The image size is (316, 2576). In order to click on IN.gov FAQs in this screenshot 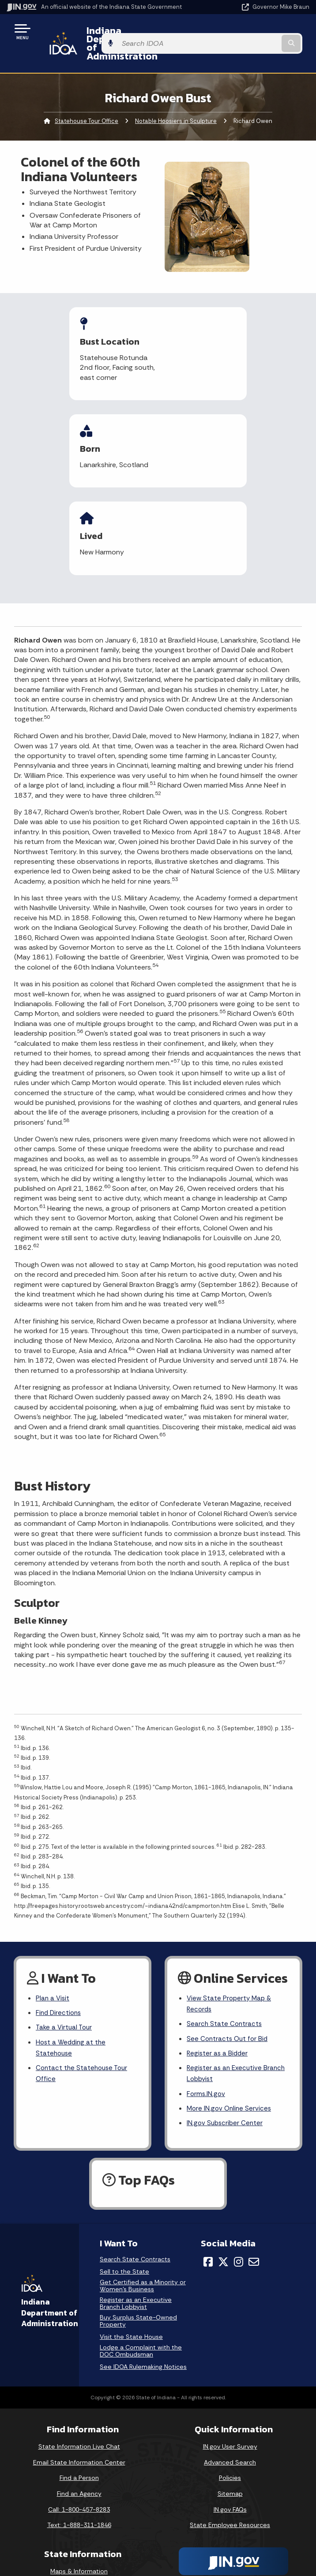, I will do `click(230, 2413)`.